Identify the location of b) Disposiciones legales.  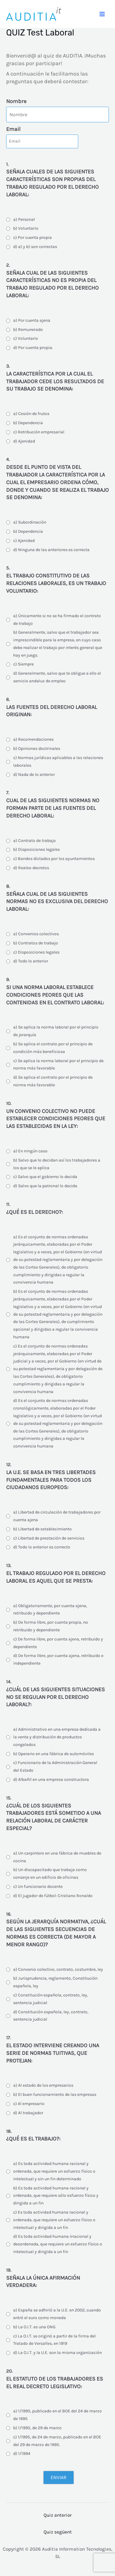
(36, 849).